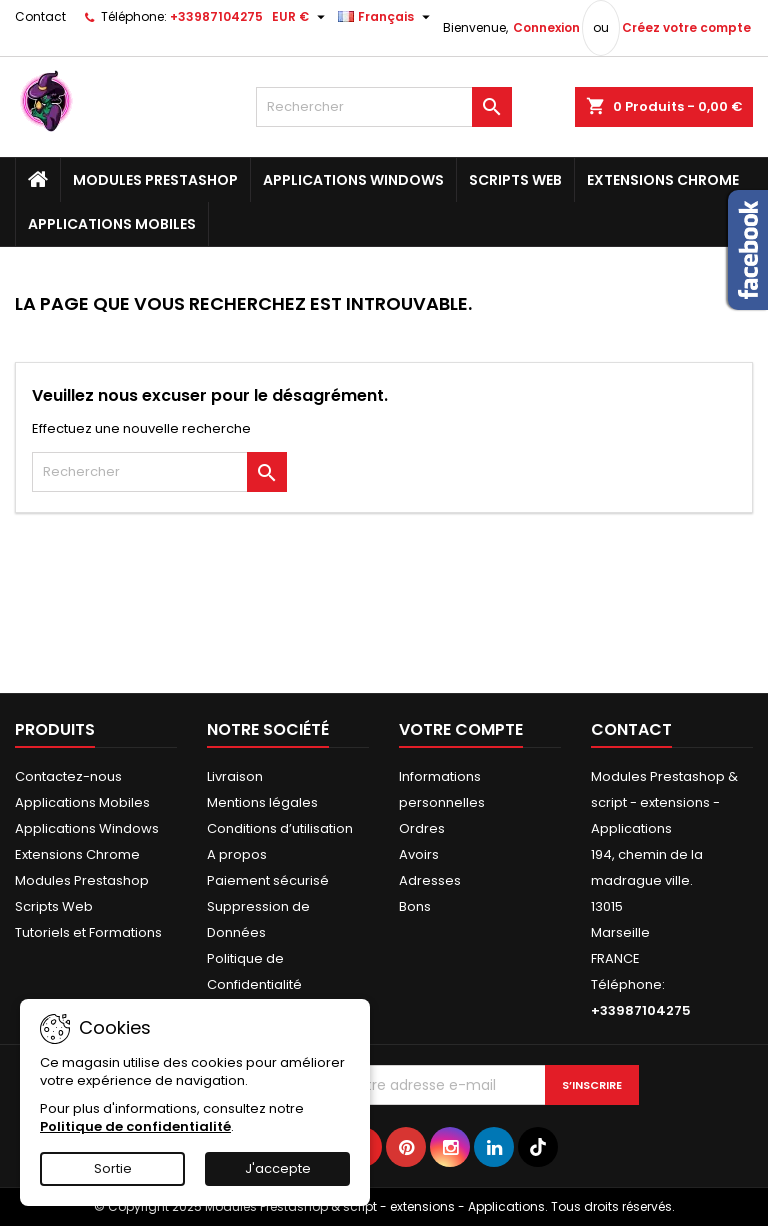  What do you see at coordinates (216, 16) in the screenshot?
I see `+33987104275` at bounding box center [216, 16].